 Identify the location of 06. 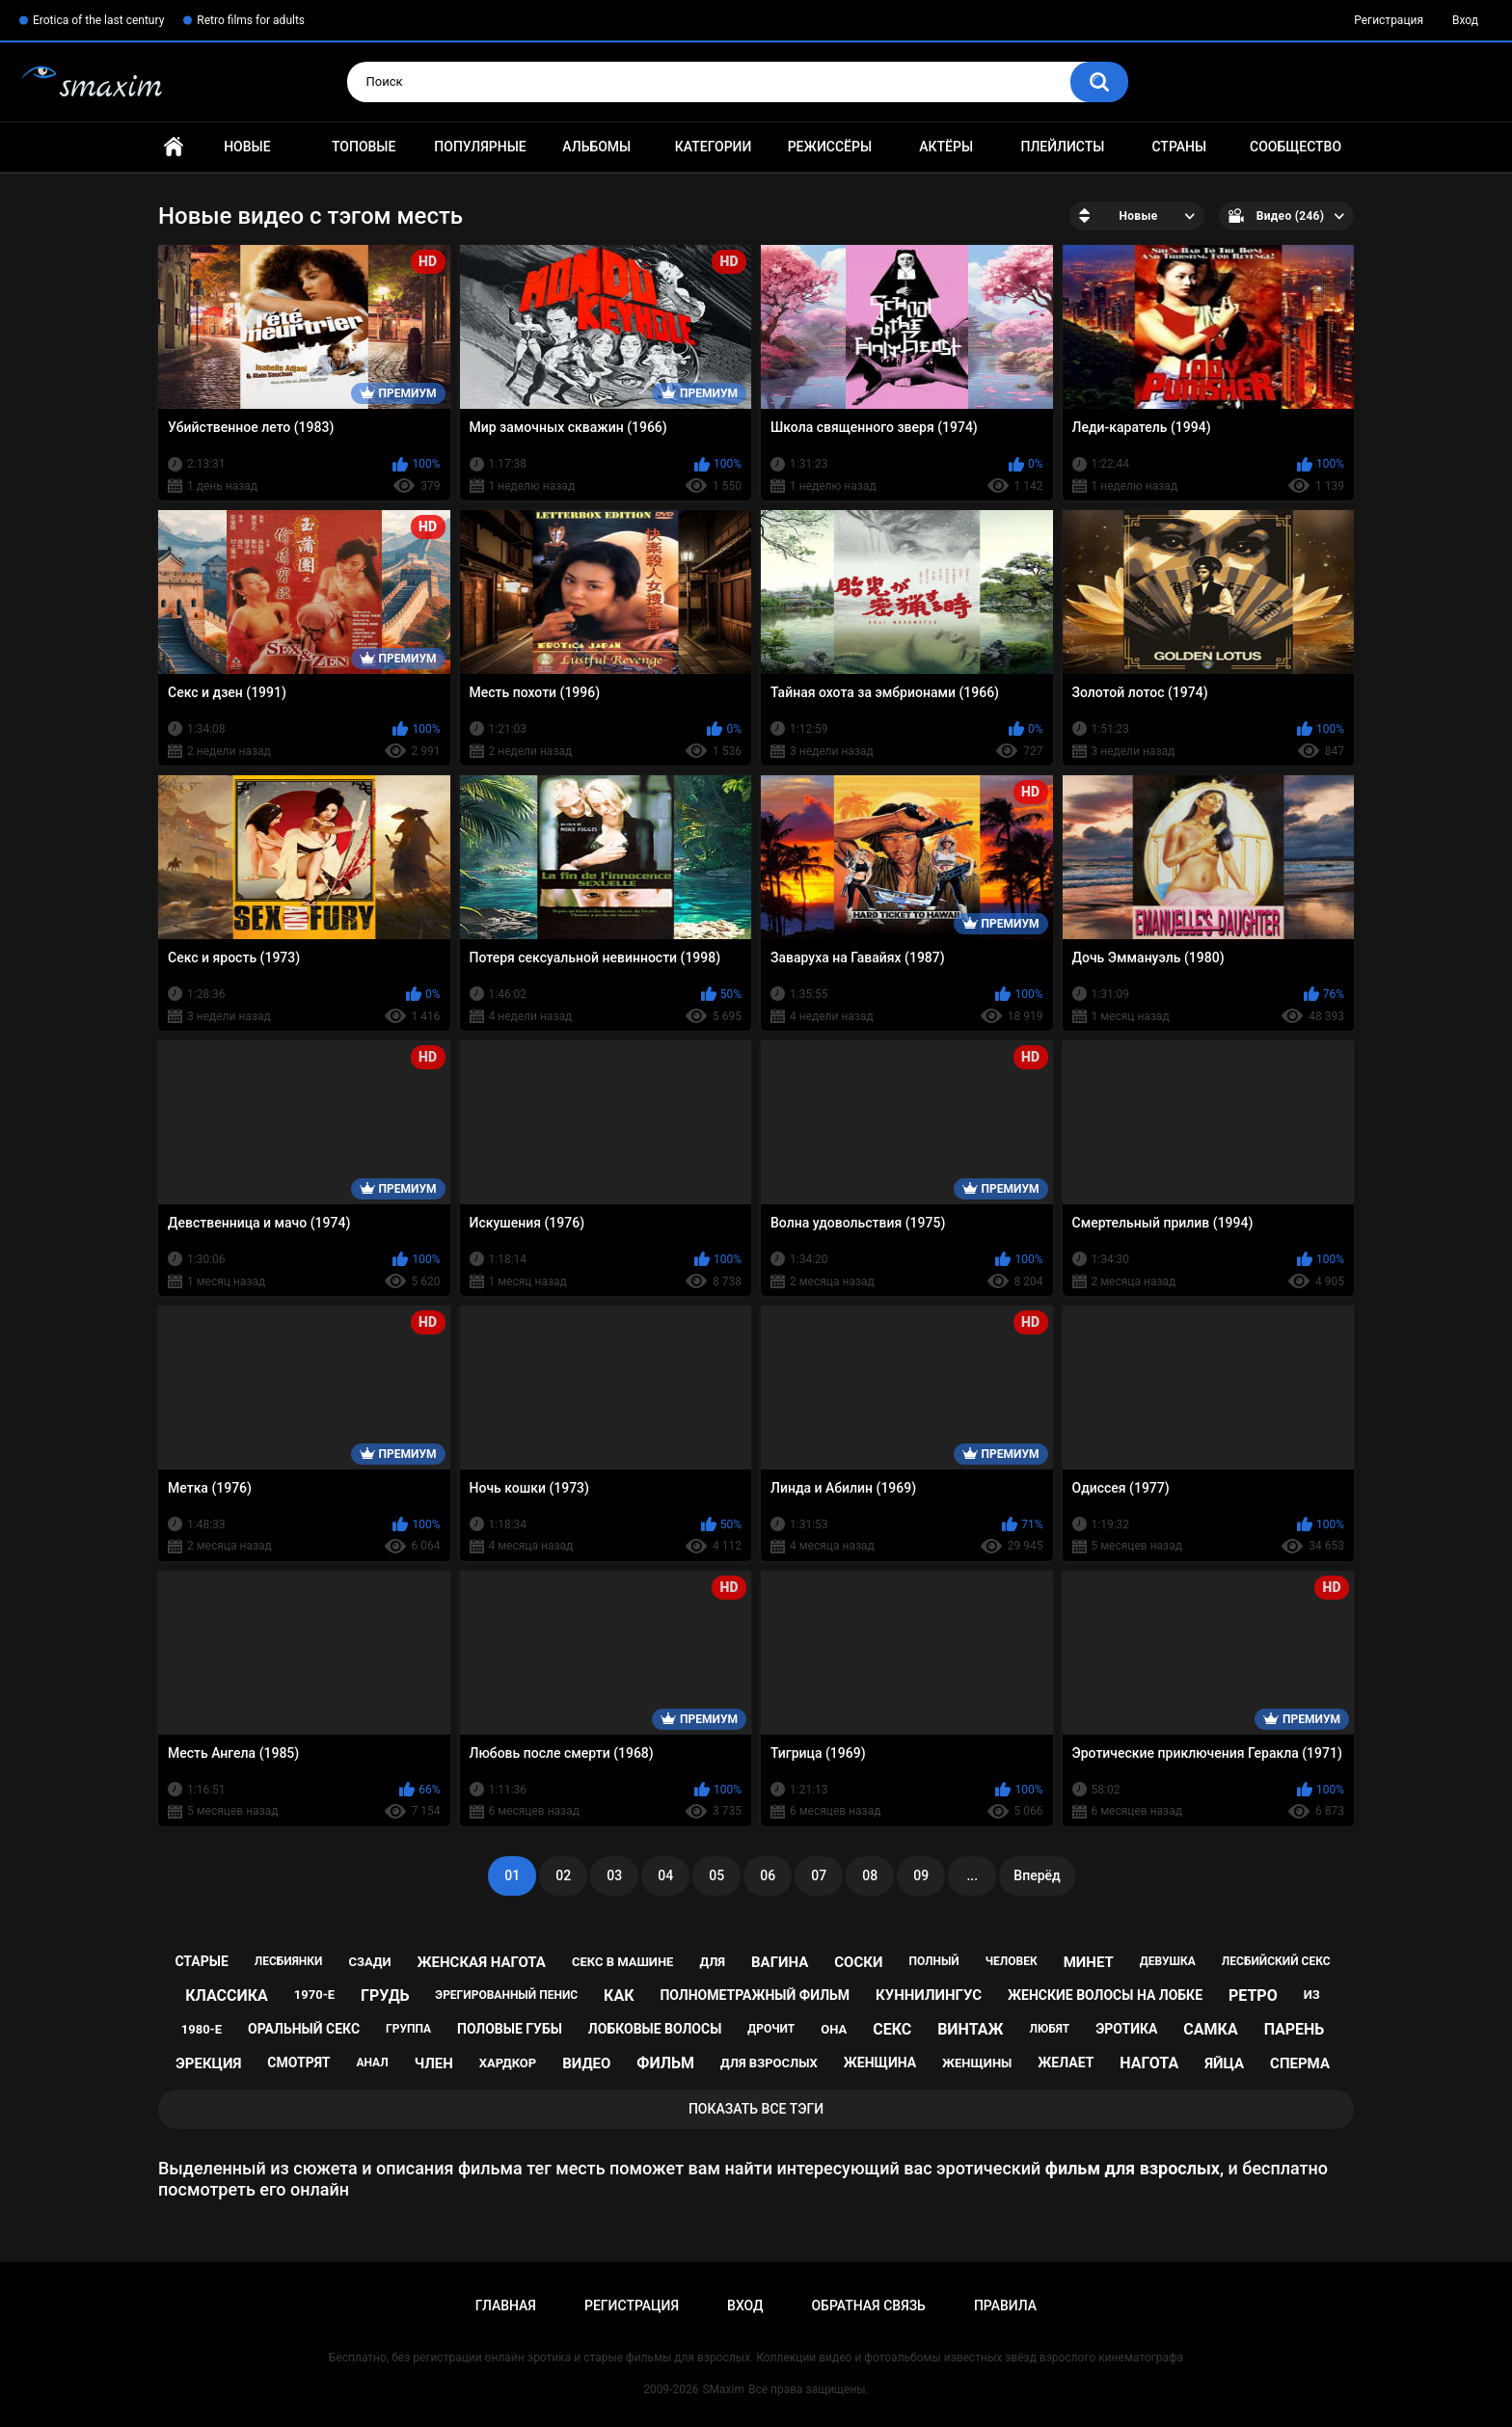
(767, 1875).